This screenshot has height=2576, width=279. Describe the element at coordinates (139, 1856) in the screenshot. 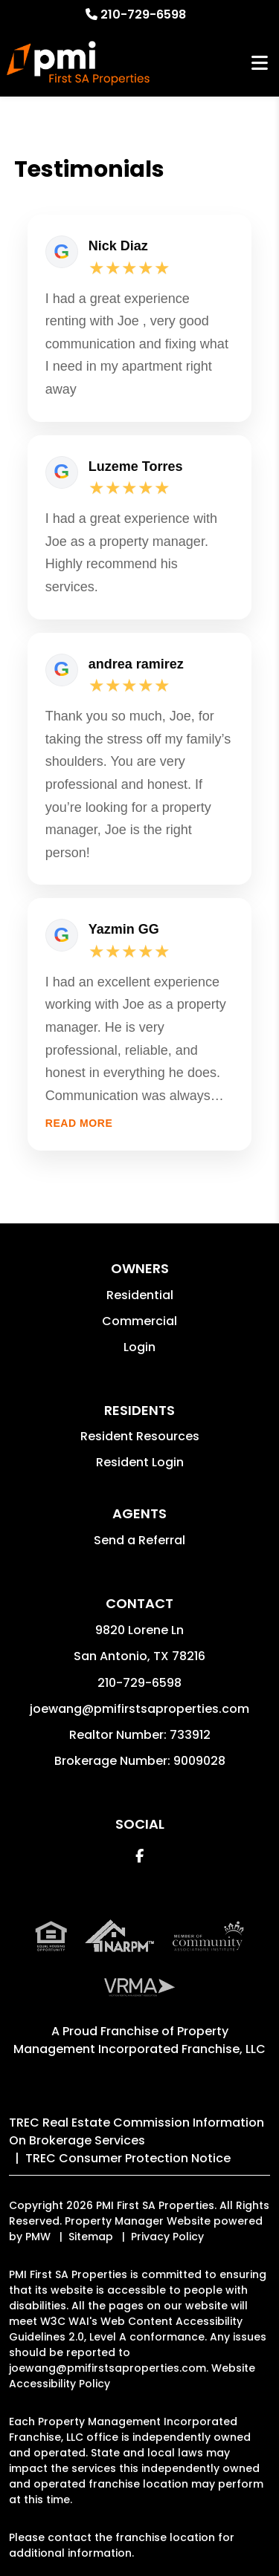

I see `[button]` at that location.